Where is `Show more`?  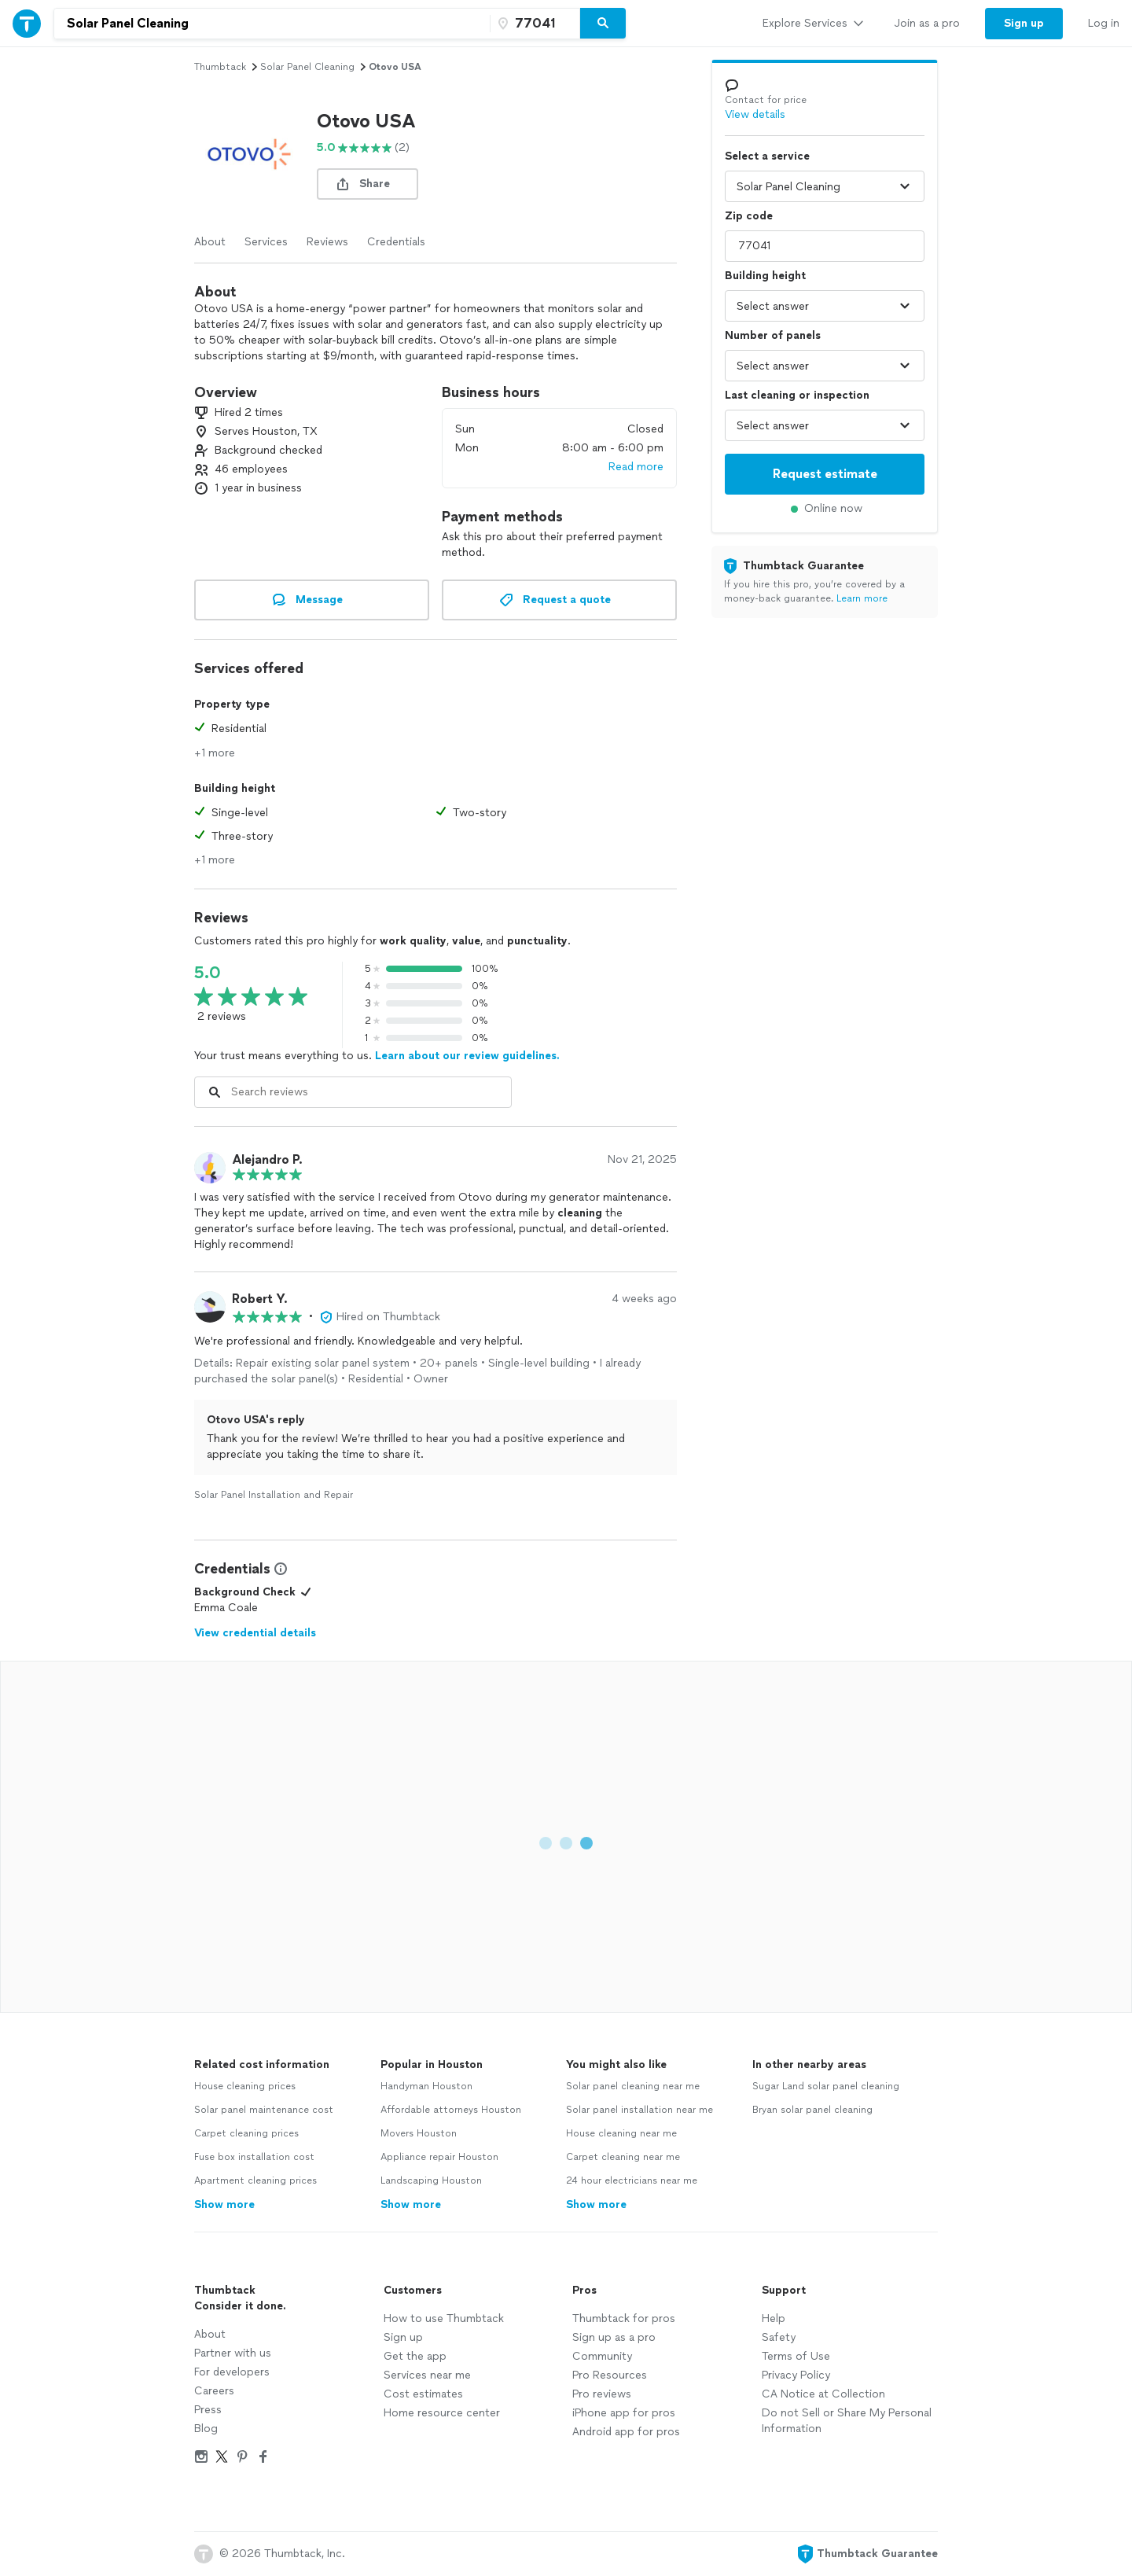
Show more is located at coordinates (224, 2204).